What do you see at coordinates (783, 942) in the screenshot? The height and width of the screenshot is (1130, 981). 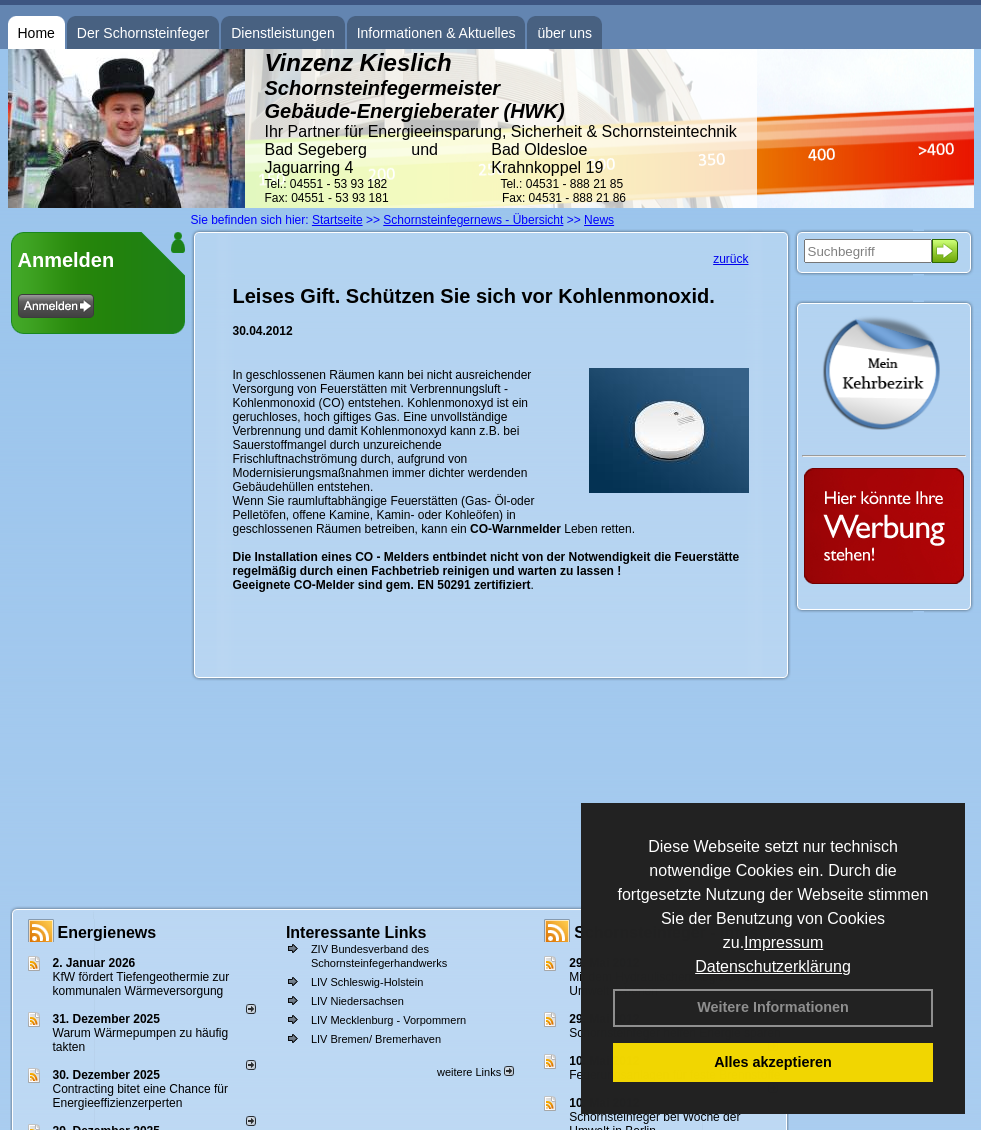 I see `Impressum` at bounding box center [783, 942].